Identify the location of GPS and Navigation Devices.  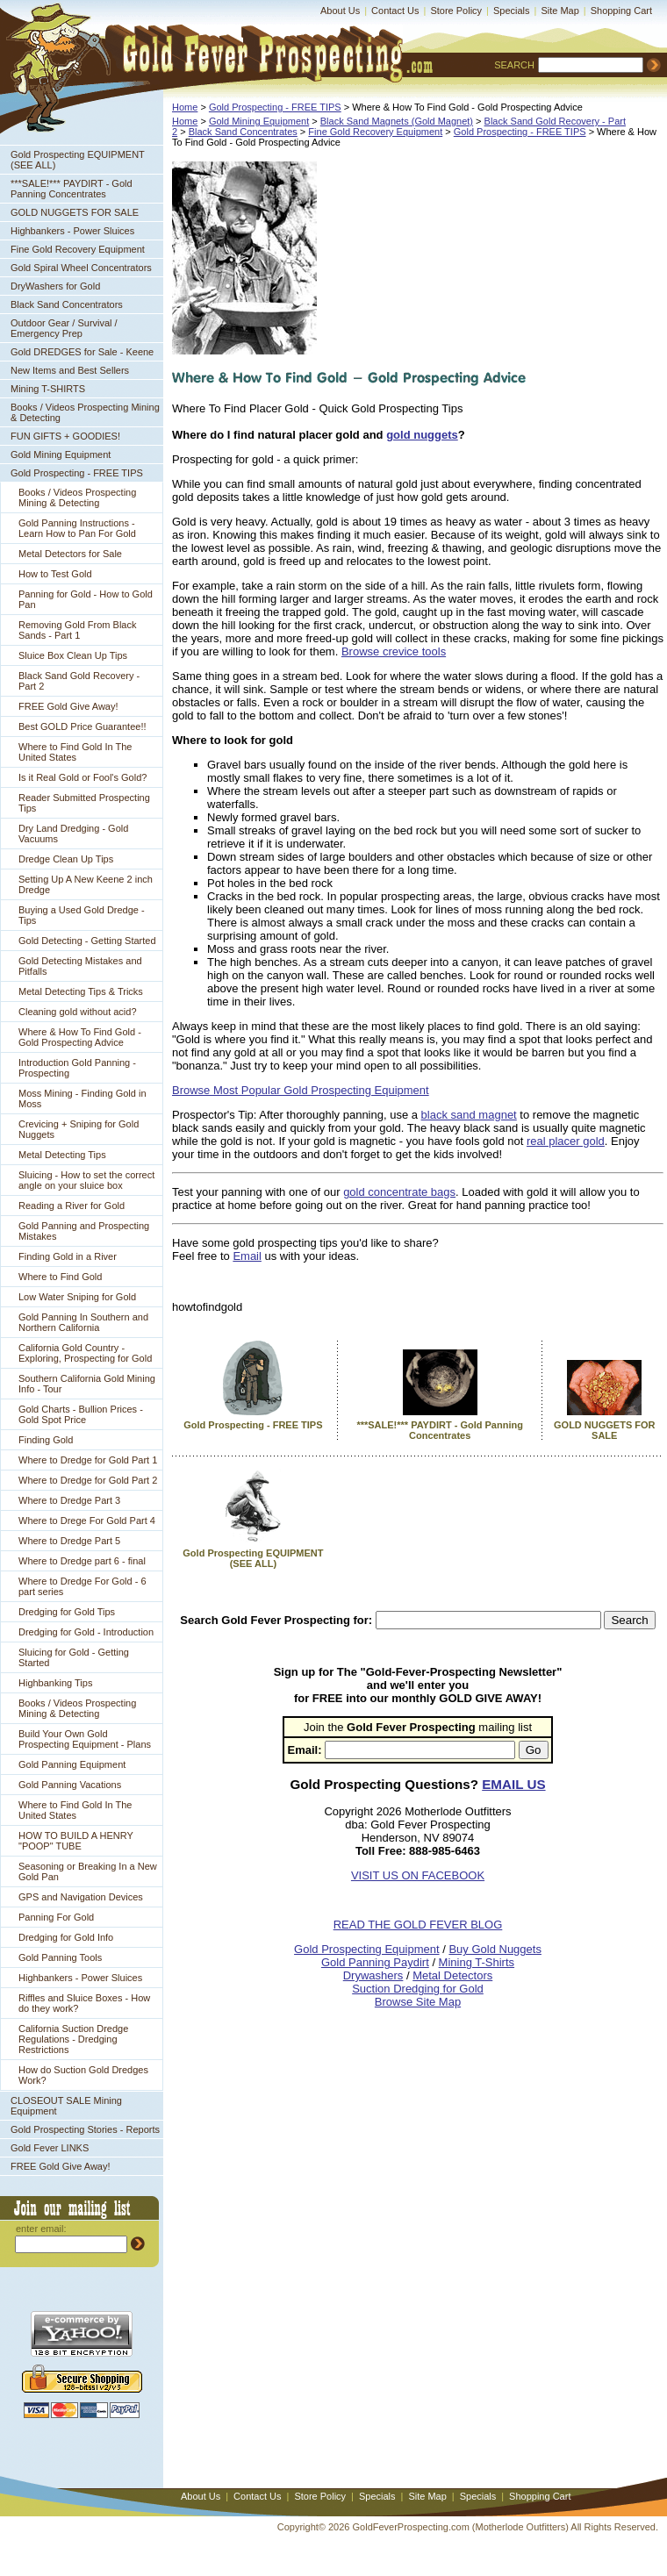
(80, 1897).